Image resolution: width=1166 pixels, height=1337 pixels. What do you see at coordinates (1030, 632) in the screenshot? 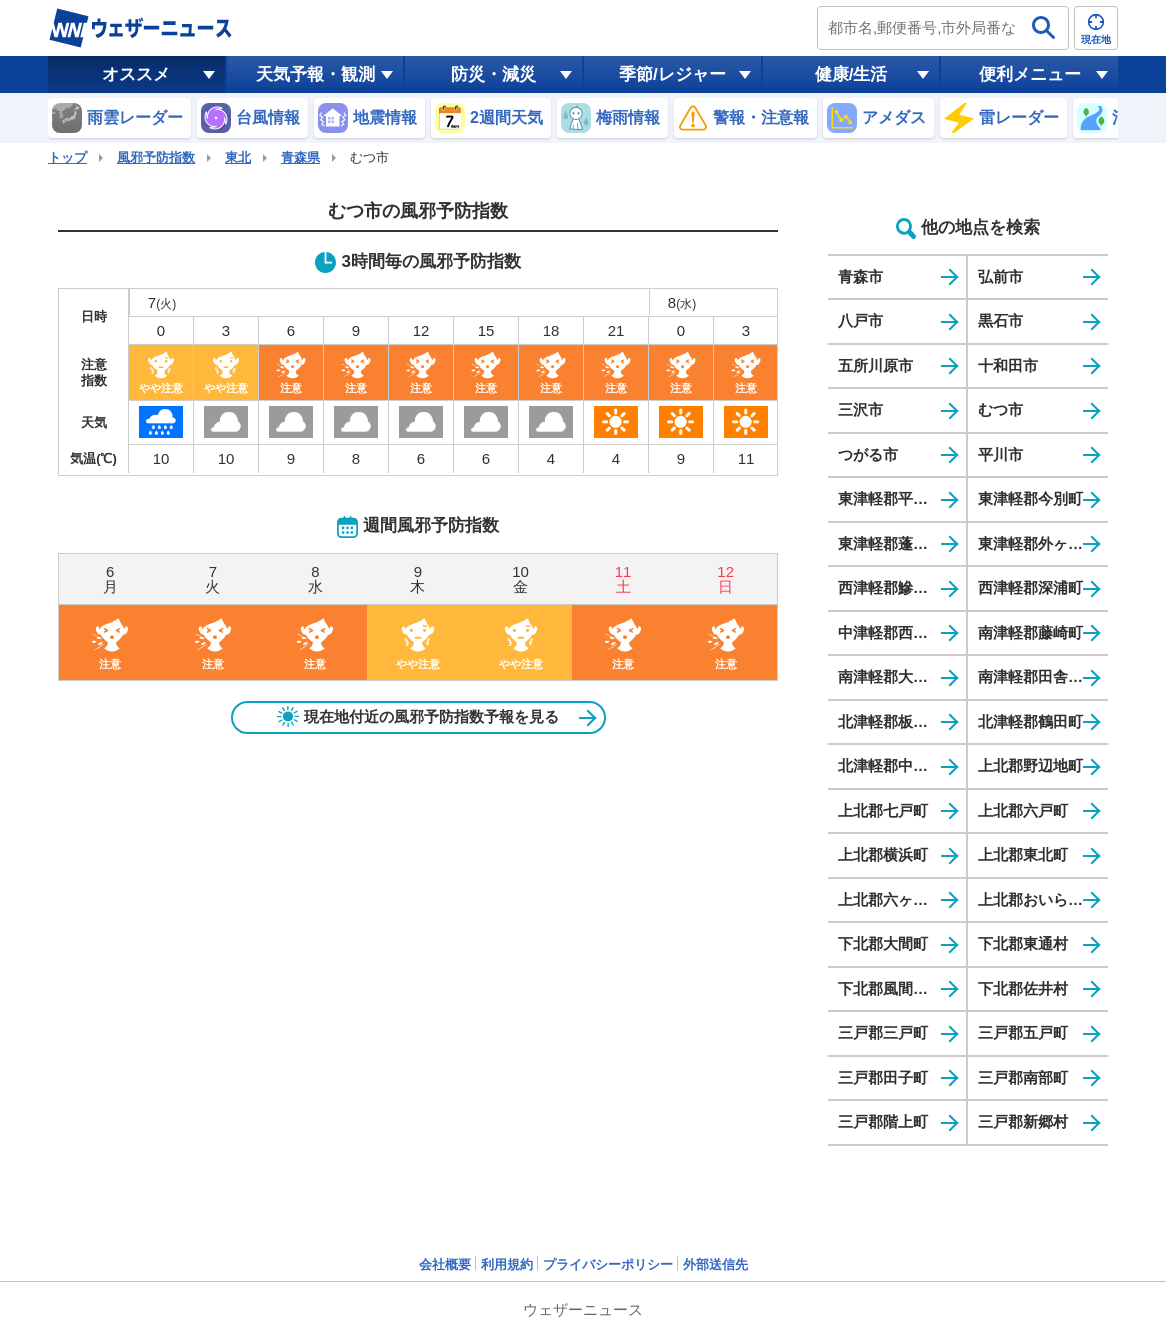
I see `南津軽郡藤崎町` at bounding box center [1030, 632].